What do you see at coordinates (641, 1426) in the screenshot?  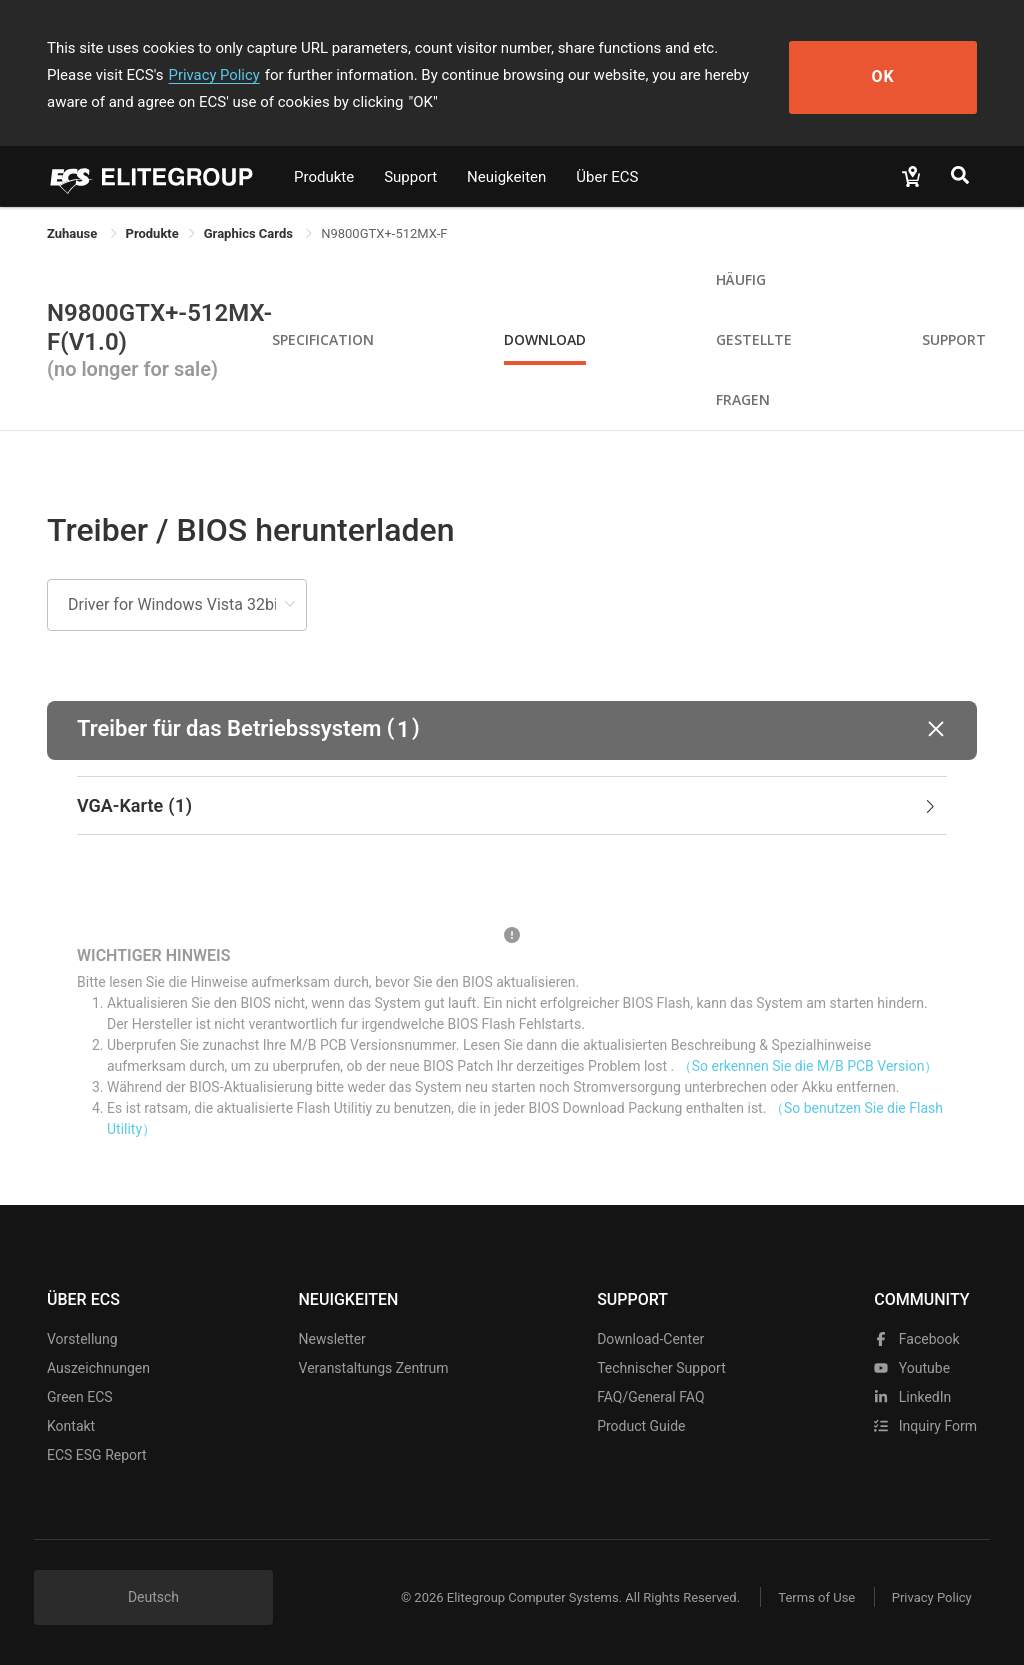 I see `Product Guide` at bounding box center [641, 1426].